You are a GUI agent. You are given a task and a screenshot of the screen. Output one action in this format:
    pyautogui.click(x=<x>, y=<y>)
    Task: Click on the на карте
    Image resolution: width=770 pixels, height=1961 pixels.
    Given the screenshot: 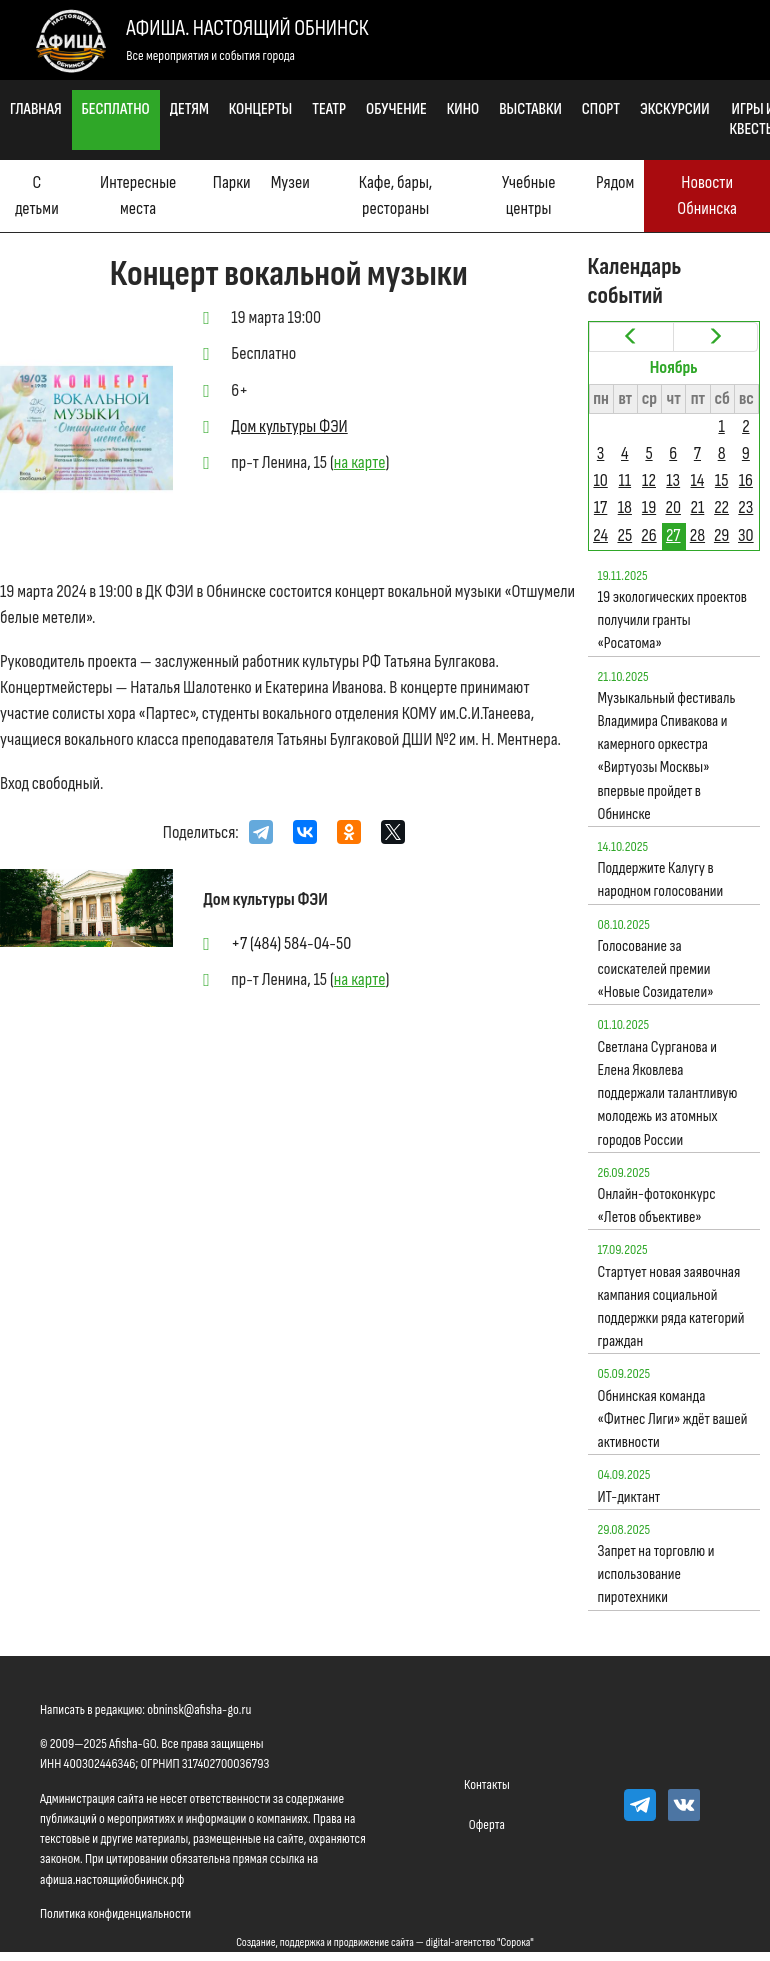 What is the action you would take?
    pyautogui.click(x=360, y=462)
    